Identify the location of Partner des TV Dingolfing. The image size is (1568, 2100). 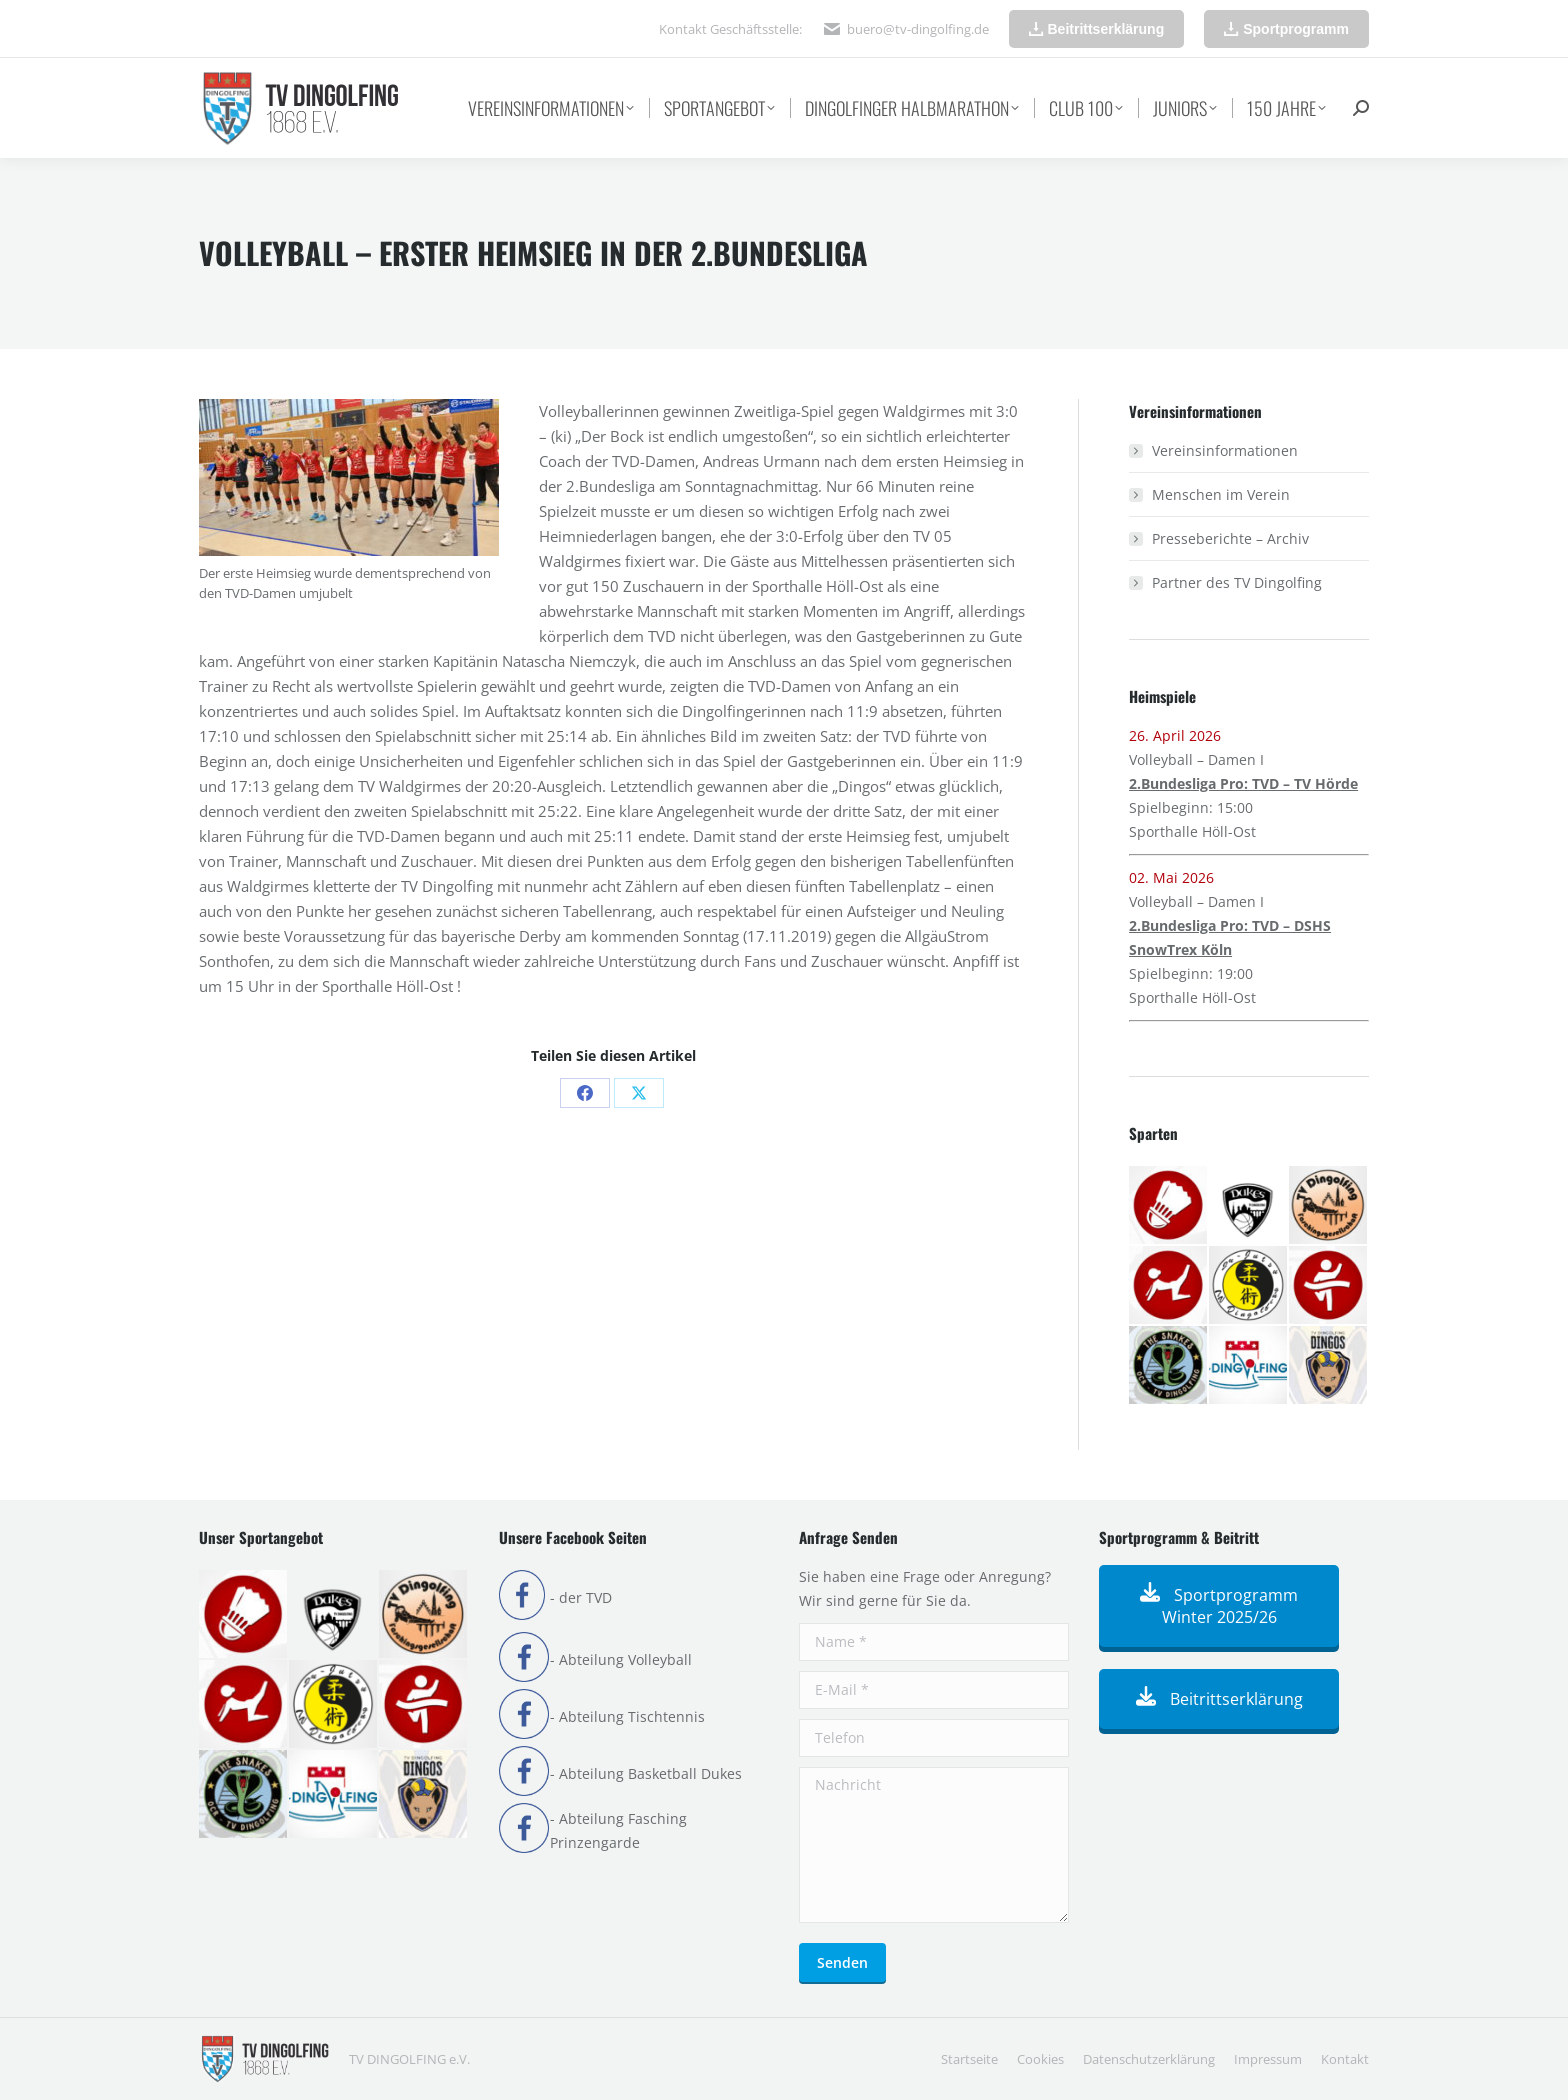
(1237, 582).